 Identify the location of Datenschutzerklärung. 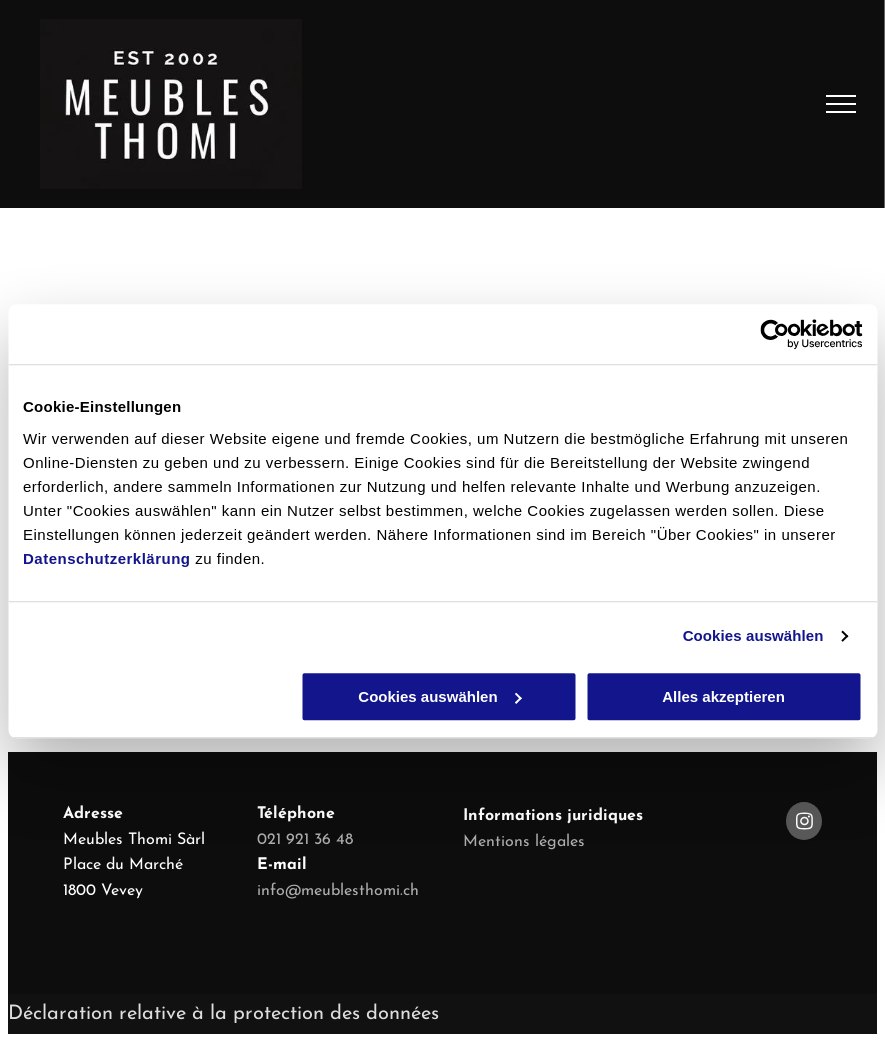
(107, 558).